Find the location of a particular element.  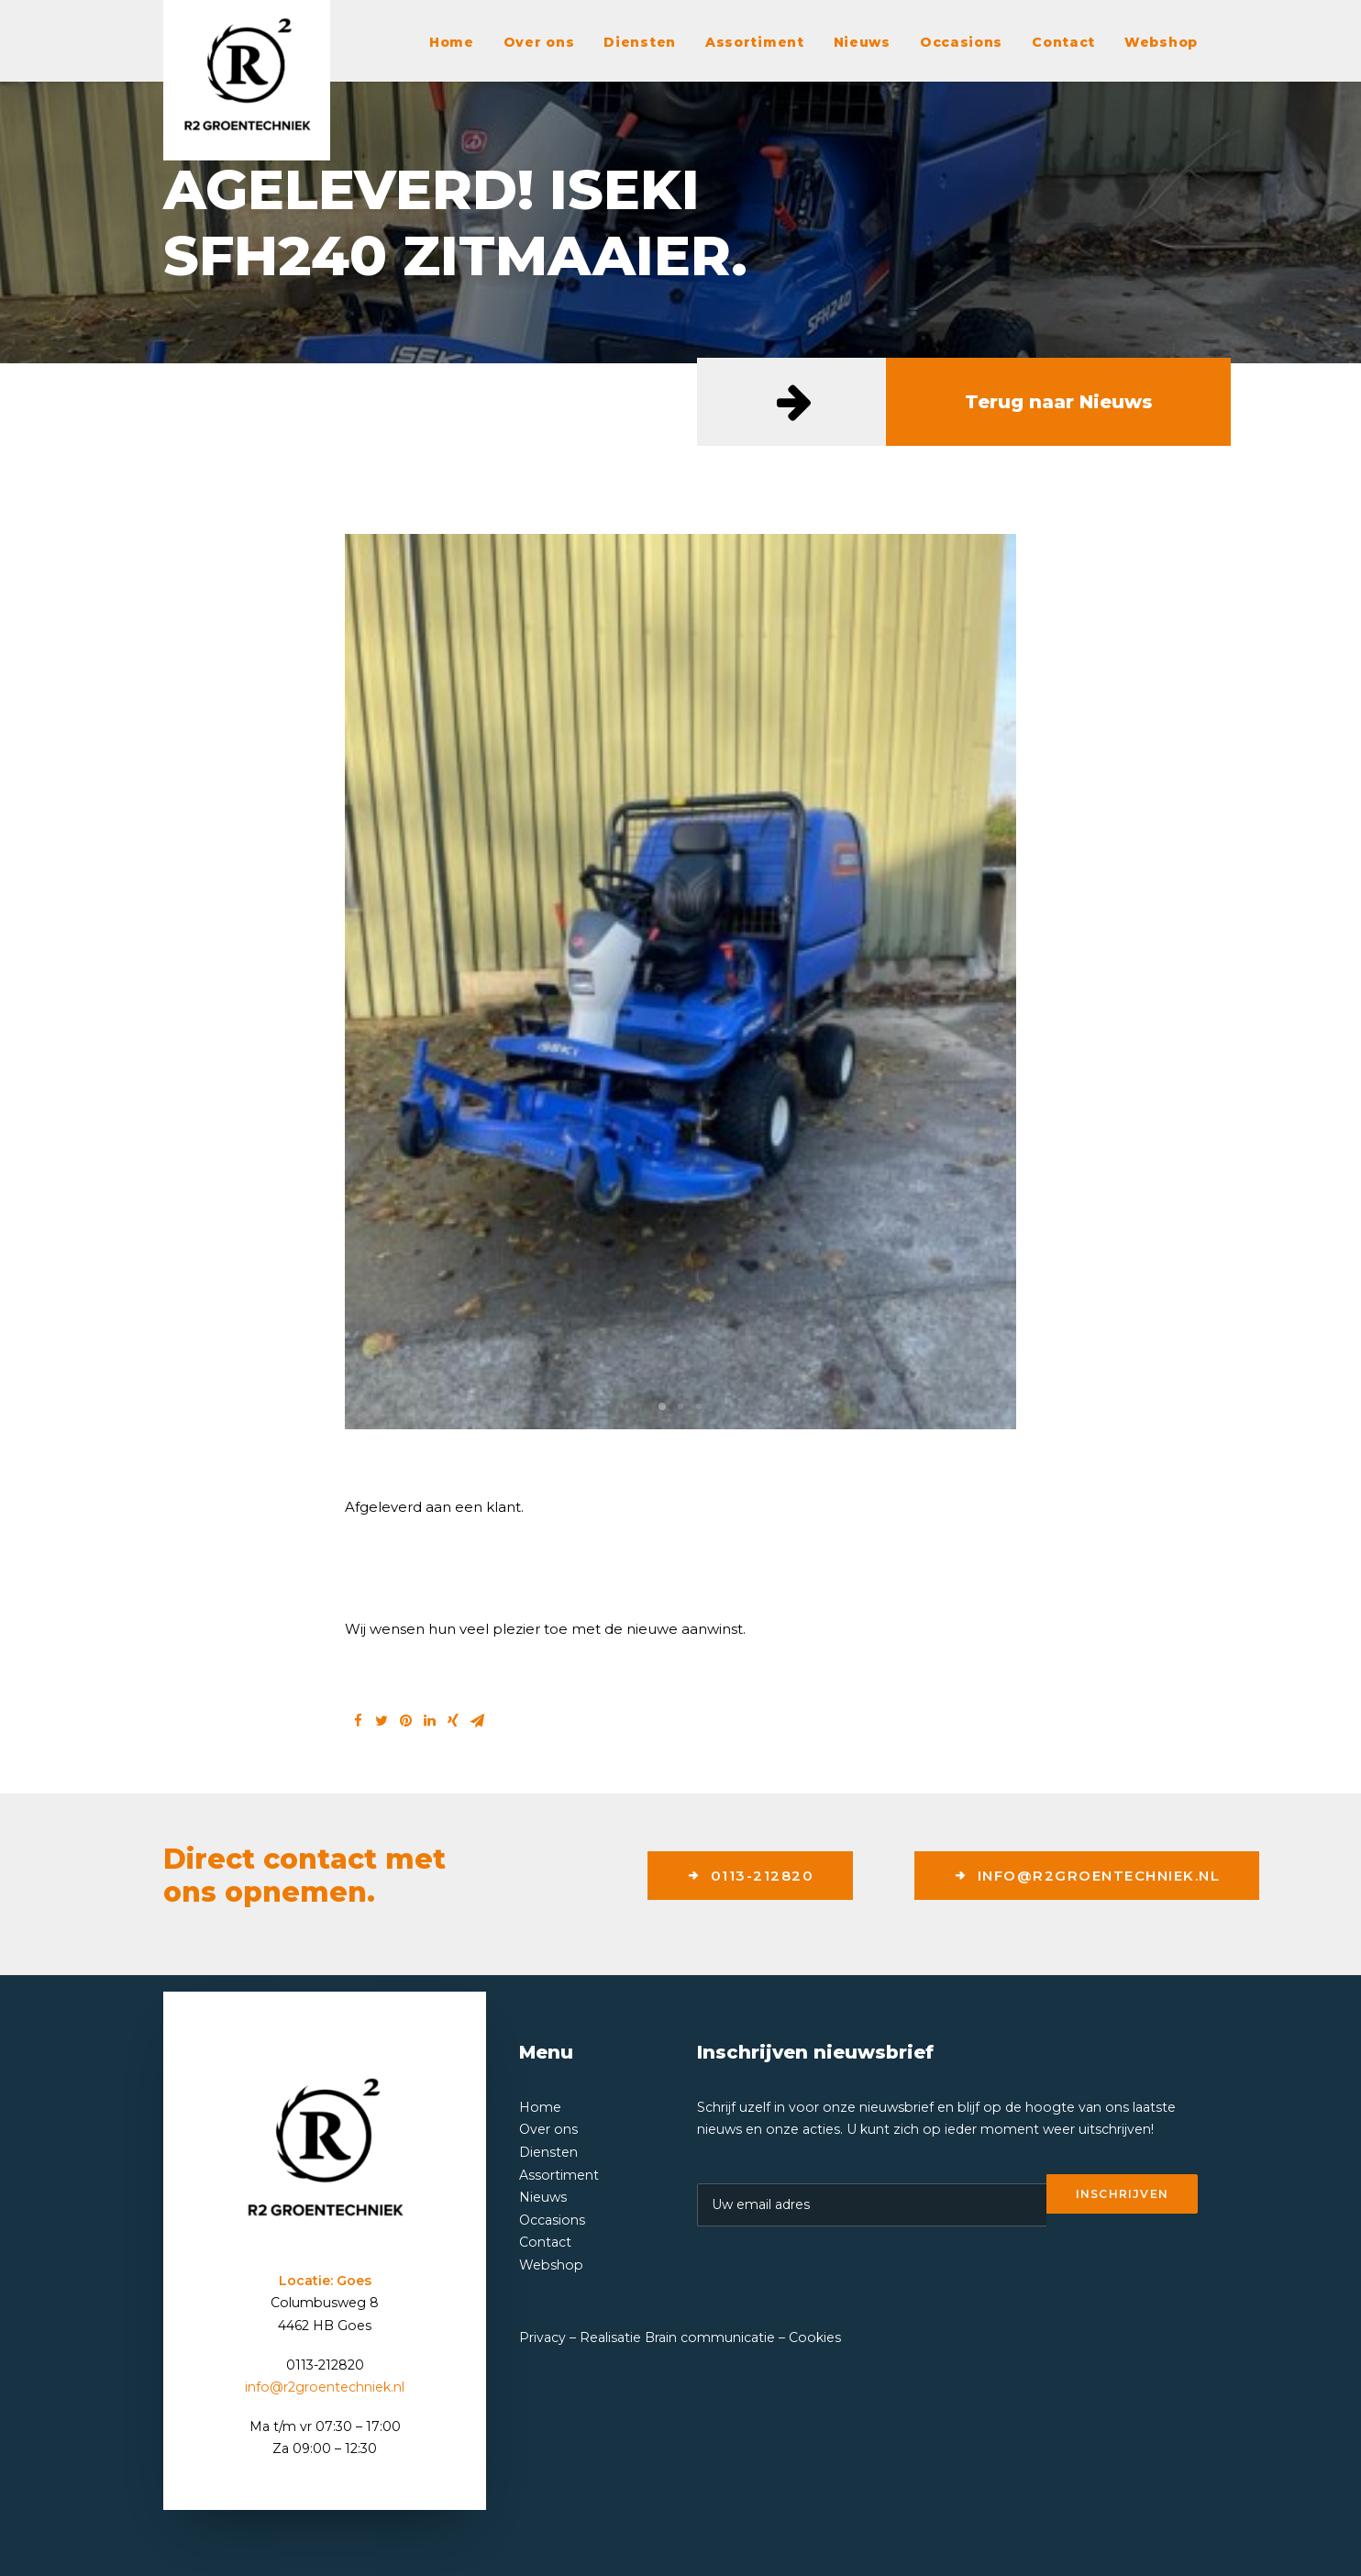

Occasions is located at coordinates (961, 42).